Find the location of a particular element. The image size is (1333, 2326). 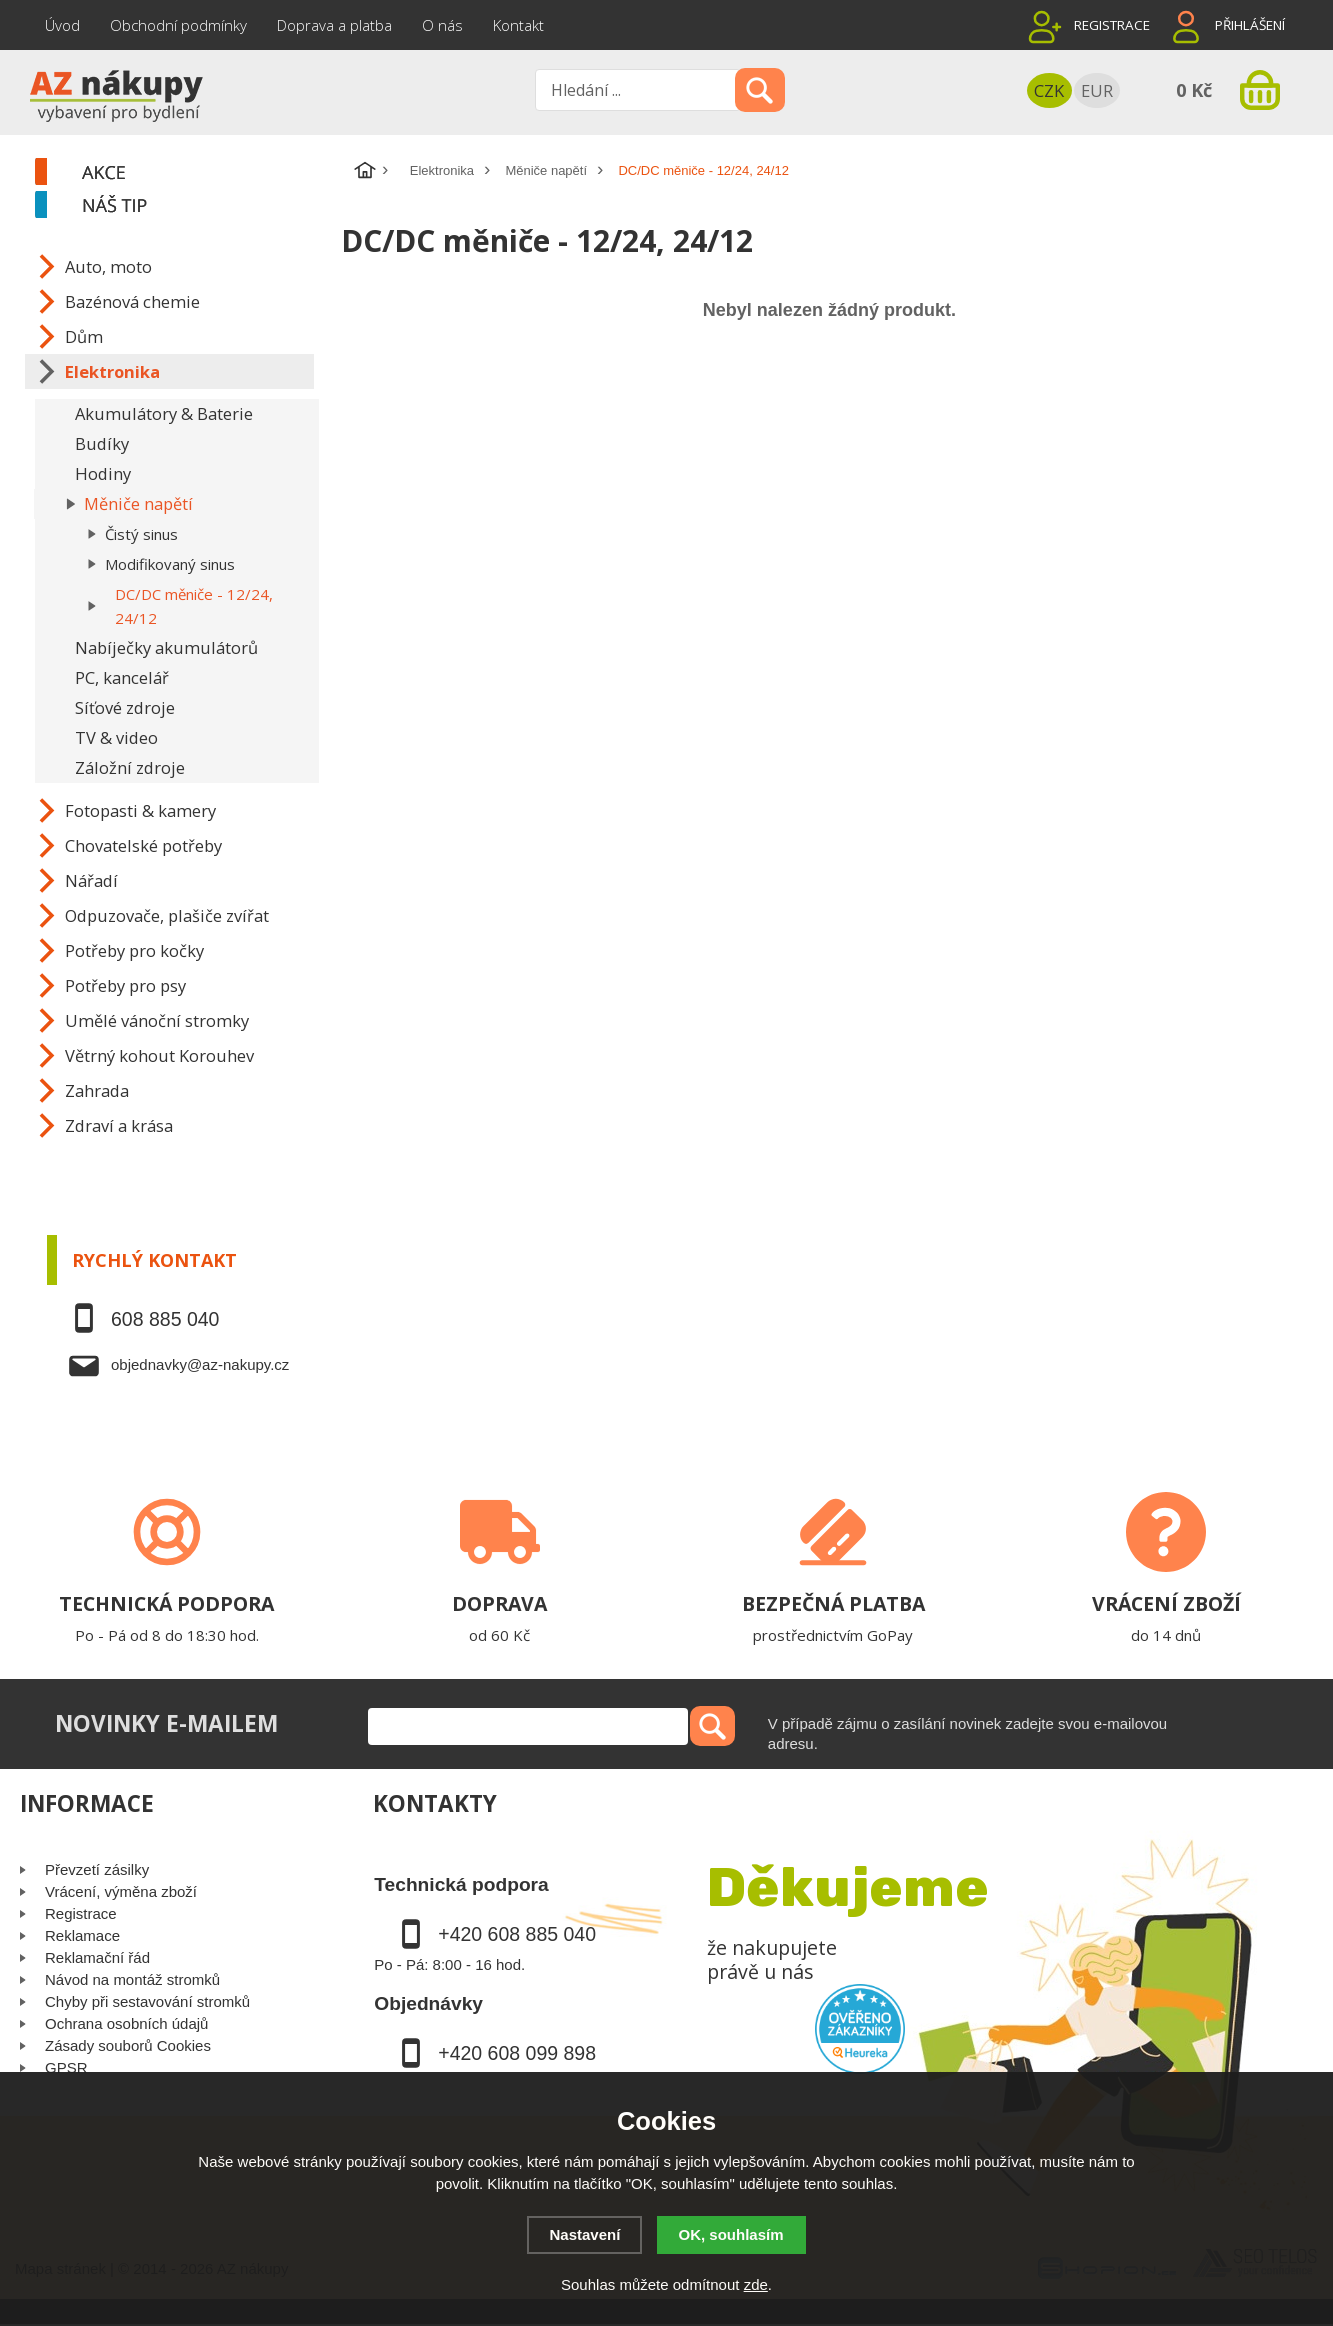

O nás is located at coordinates (442, 25).